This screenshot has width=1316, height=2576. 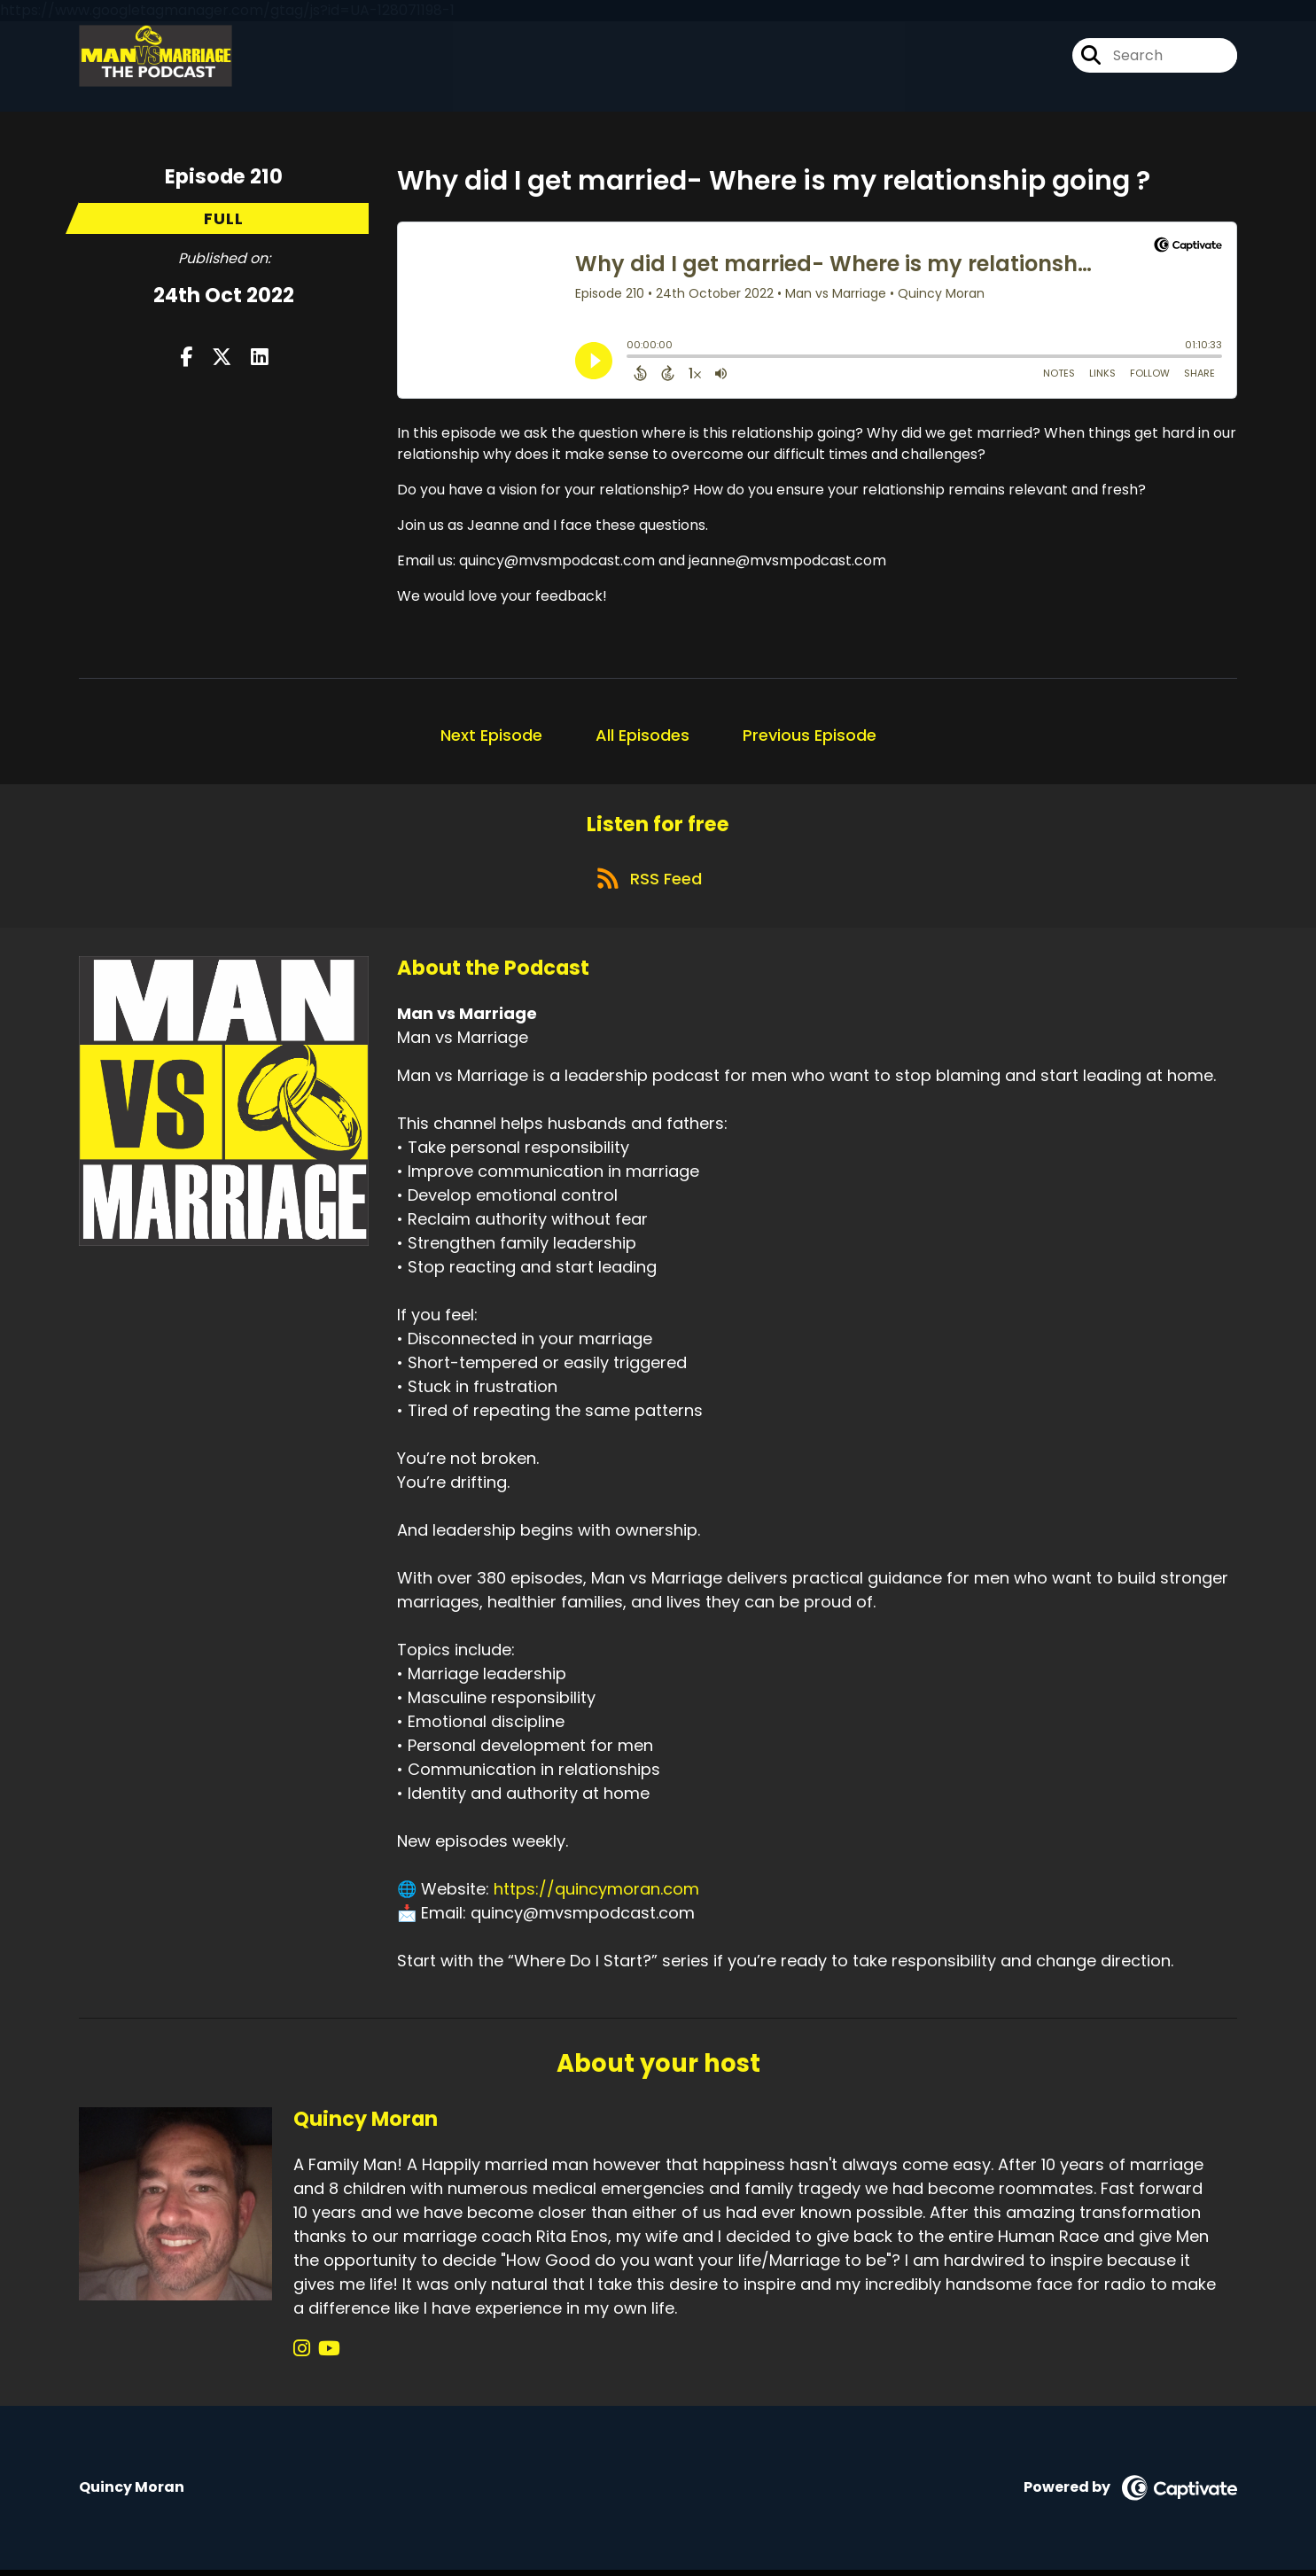 I want to click on All Episodes, so click(x=642, y=735).